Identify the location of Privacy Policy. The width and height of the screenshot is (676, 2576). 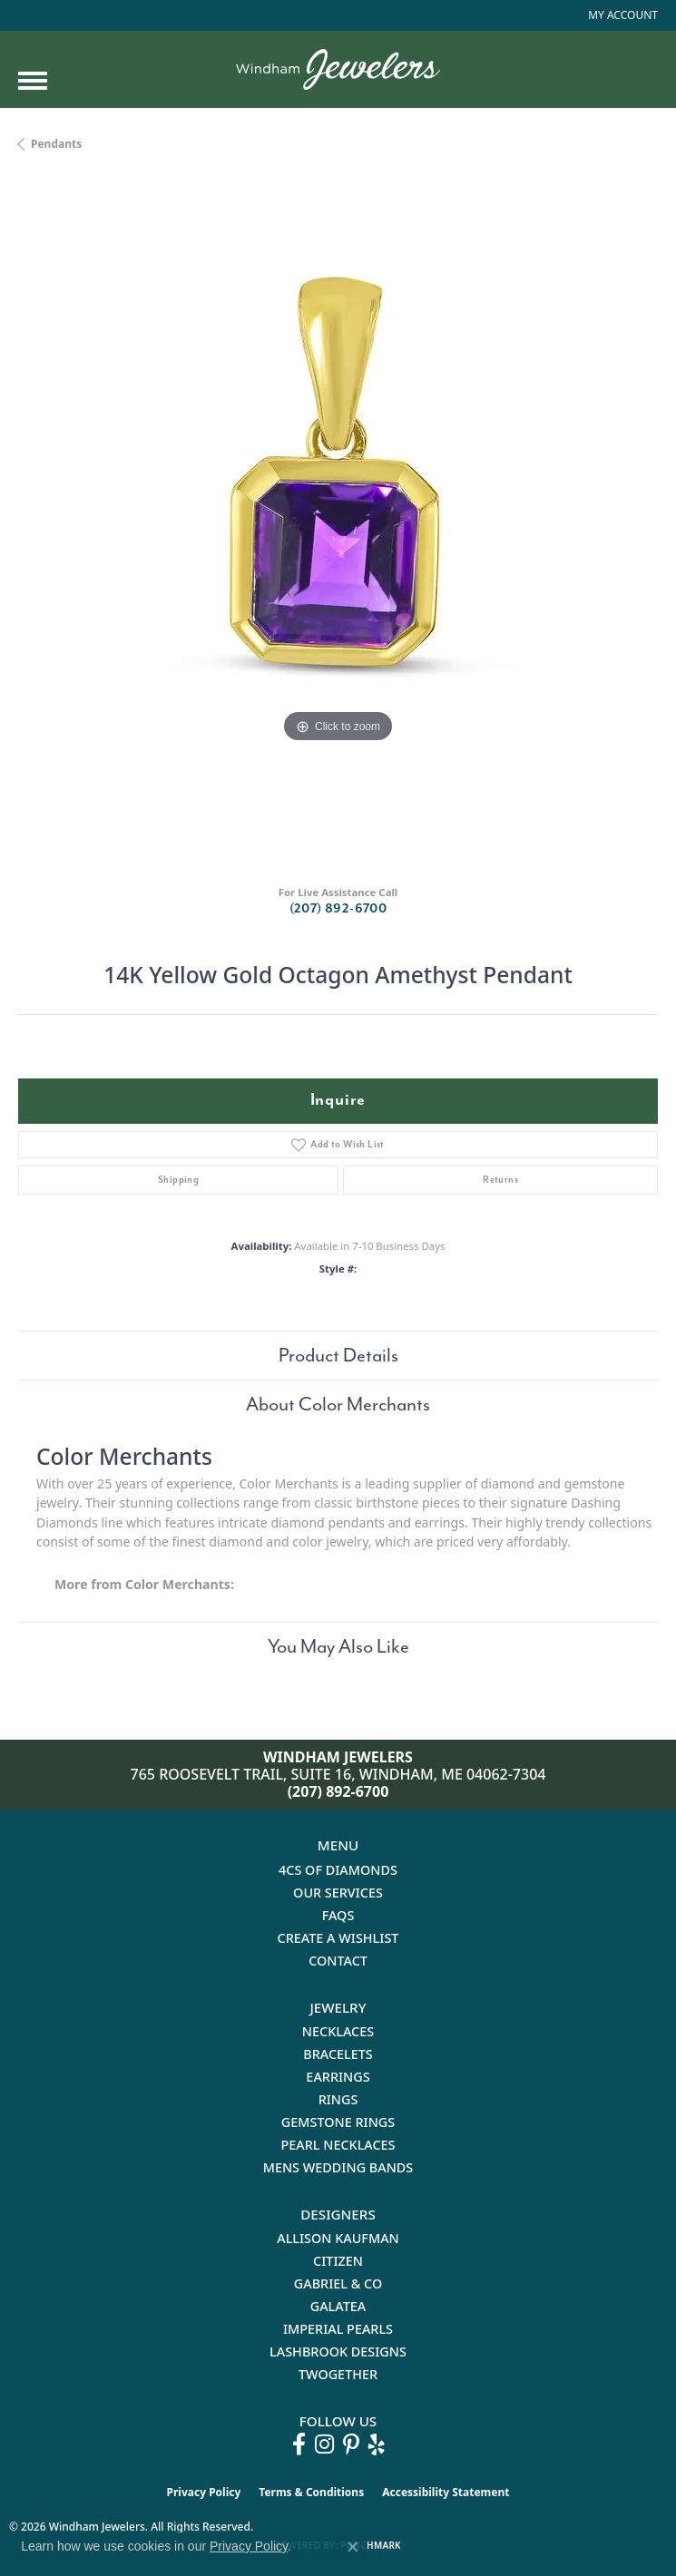
(204, 2492).